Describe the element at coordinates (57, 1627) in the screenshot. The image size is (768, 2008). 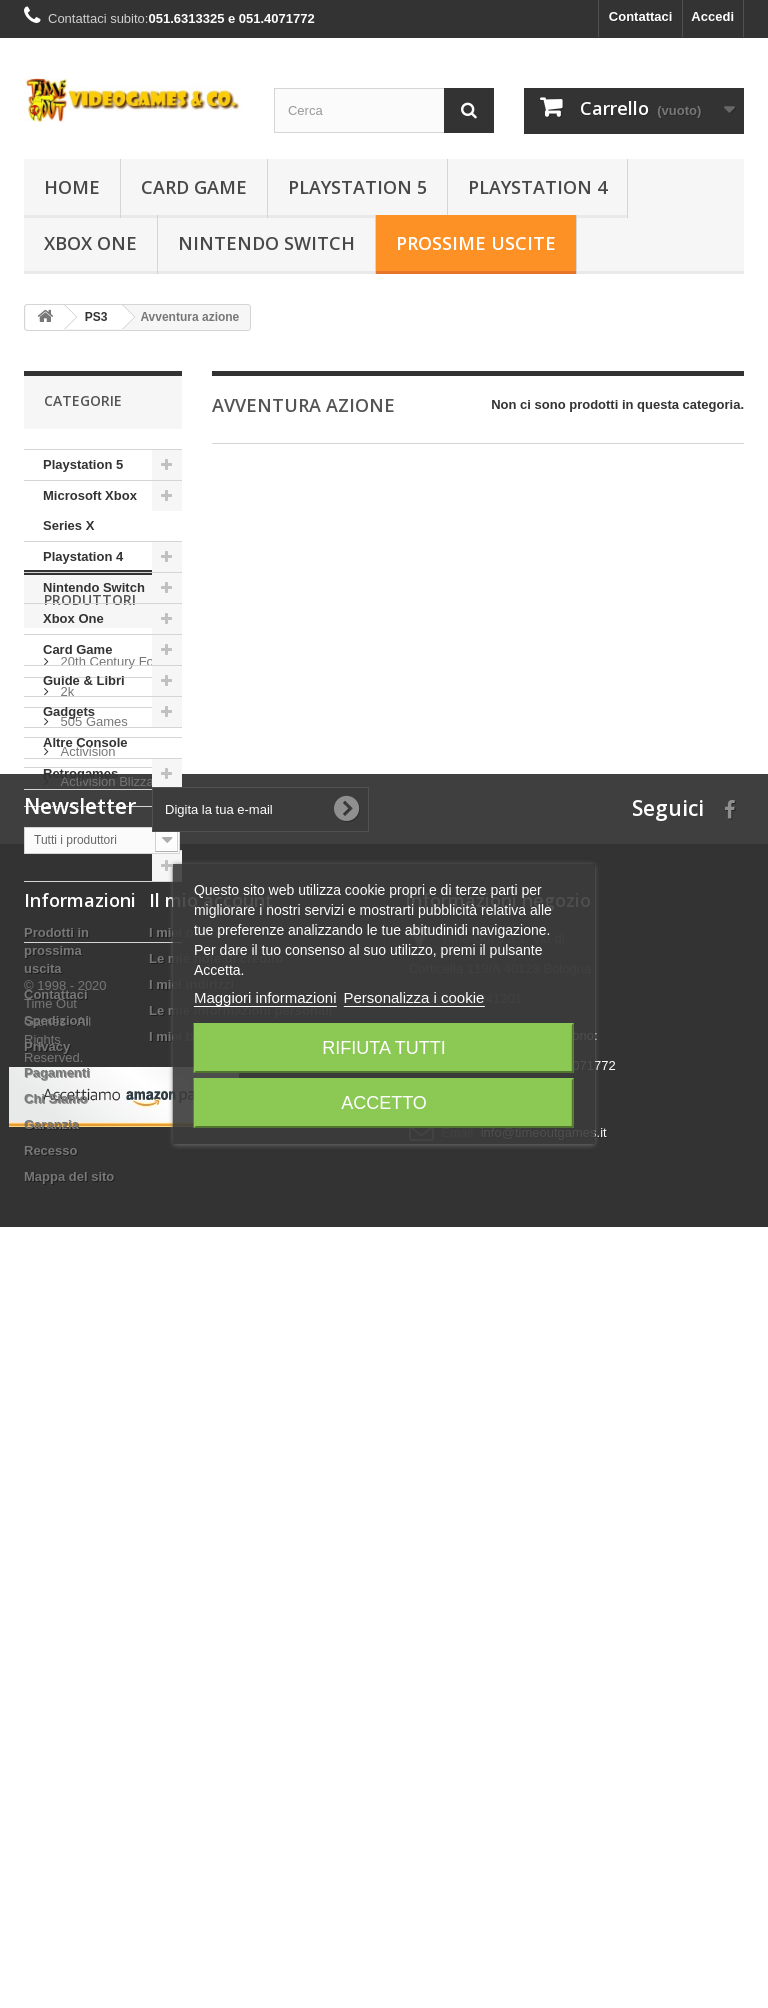
I see `Pagamenti` at that location.